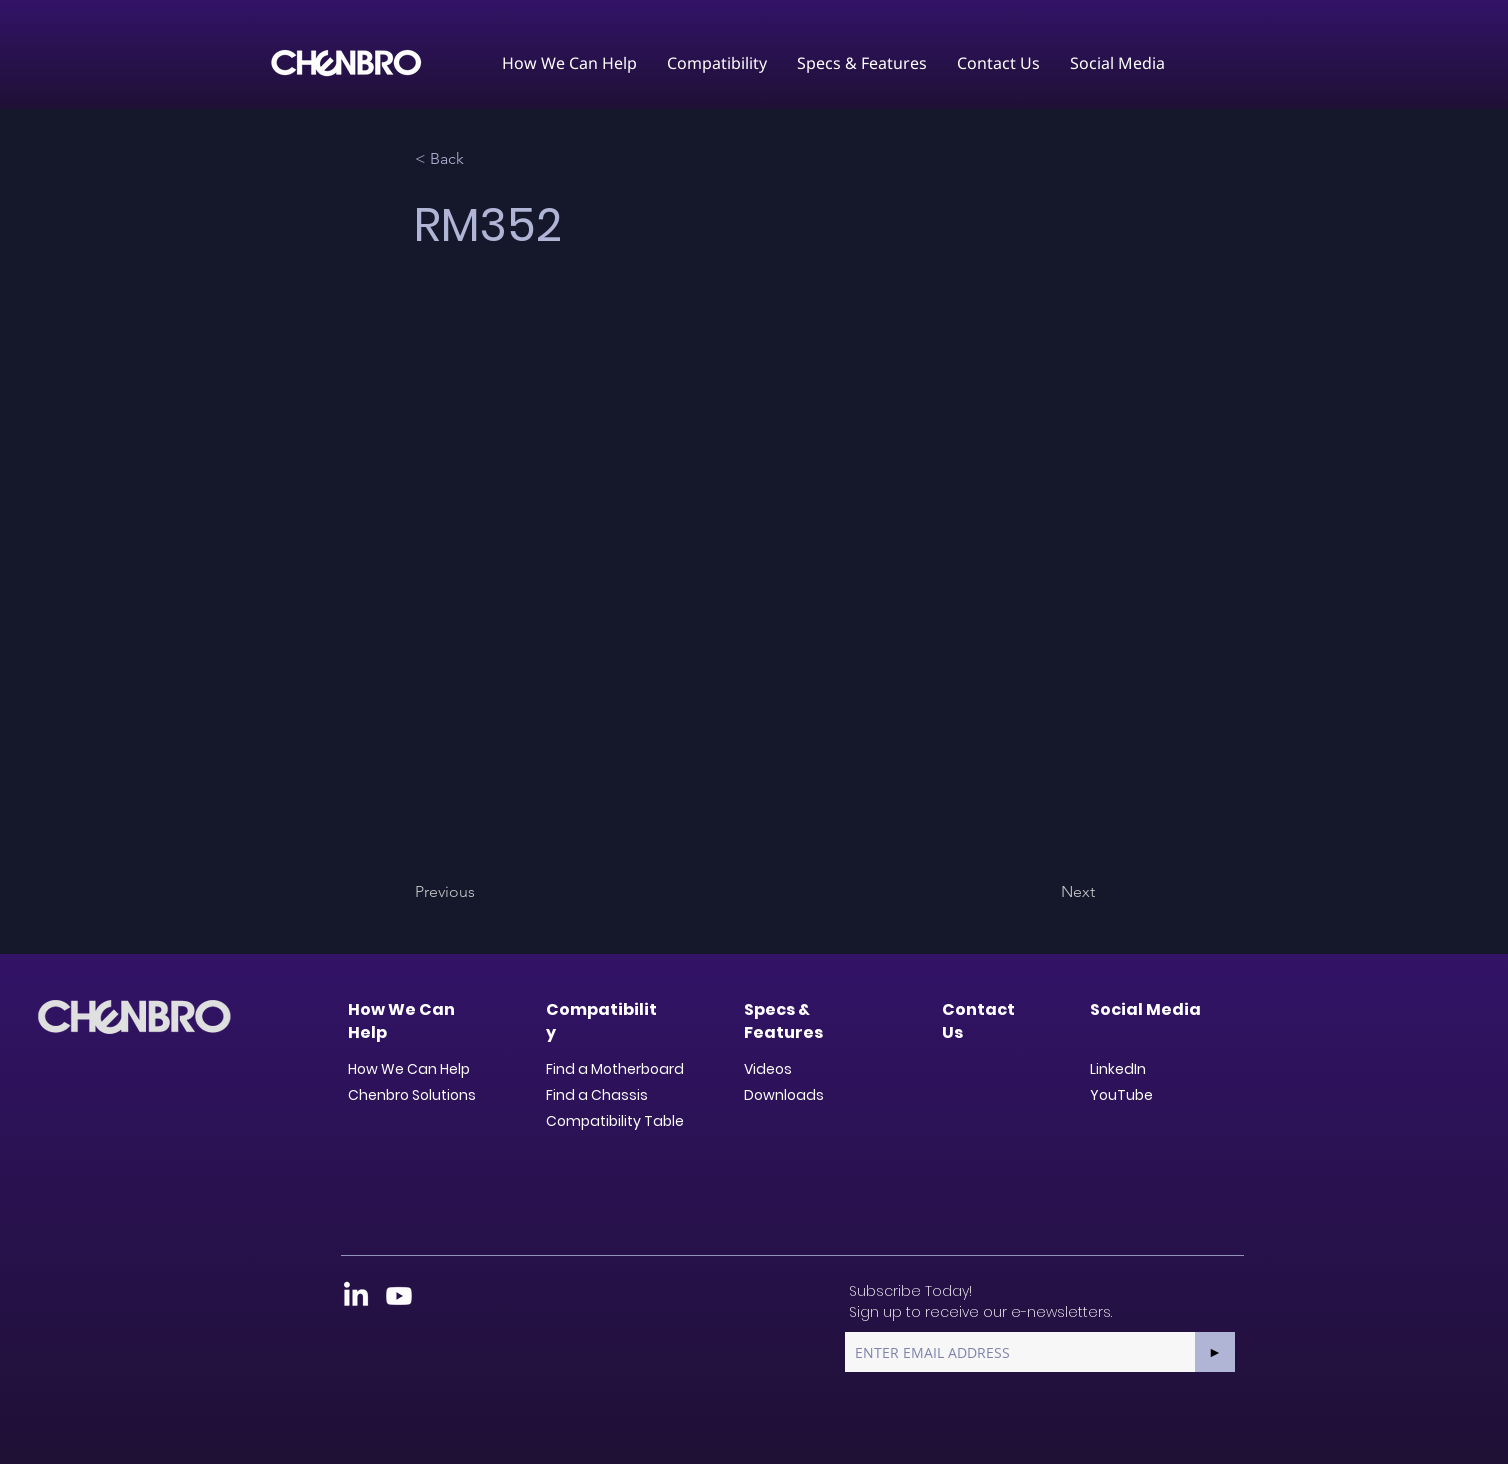 Image resolution: width=1508 pixels, height=1464 pixels. I want to click on [Previous], so click(481, 892).